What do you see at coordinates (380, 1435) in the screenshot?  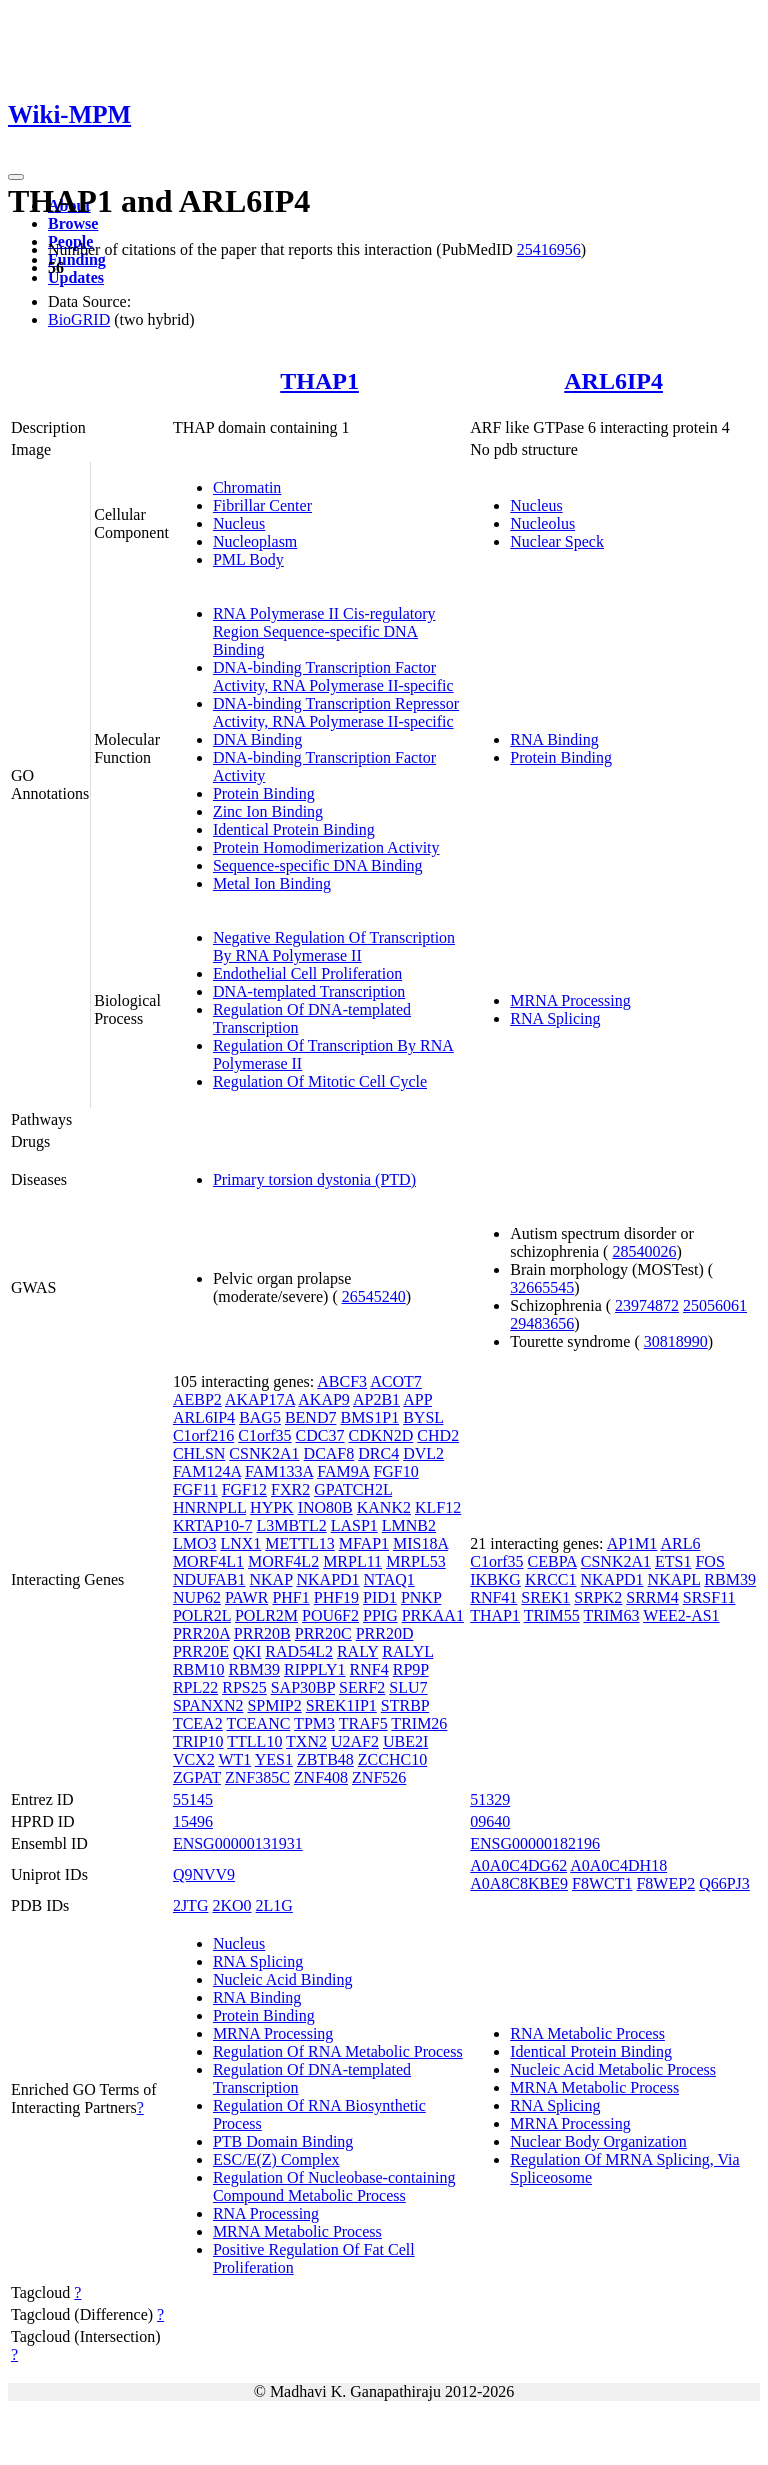 I see `CDKN2D` at bounding box center [380, 1435].